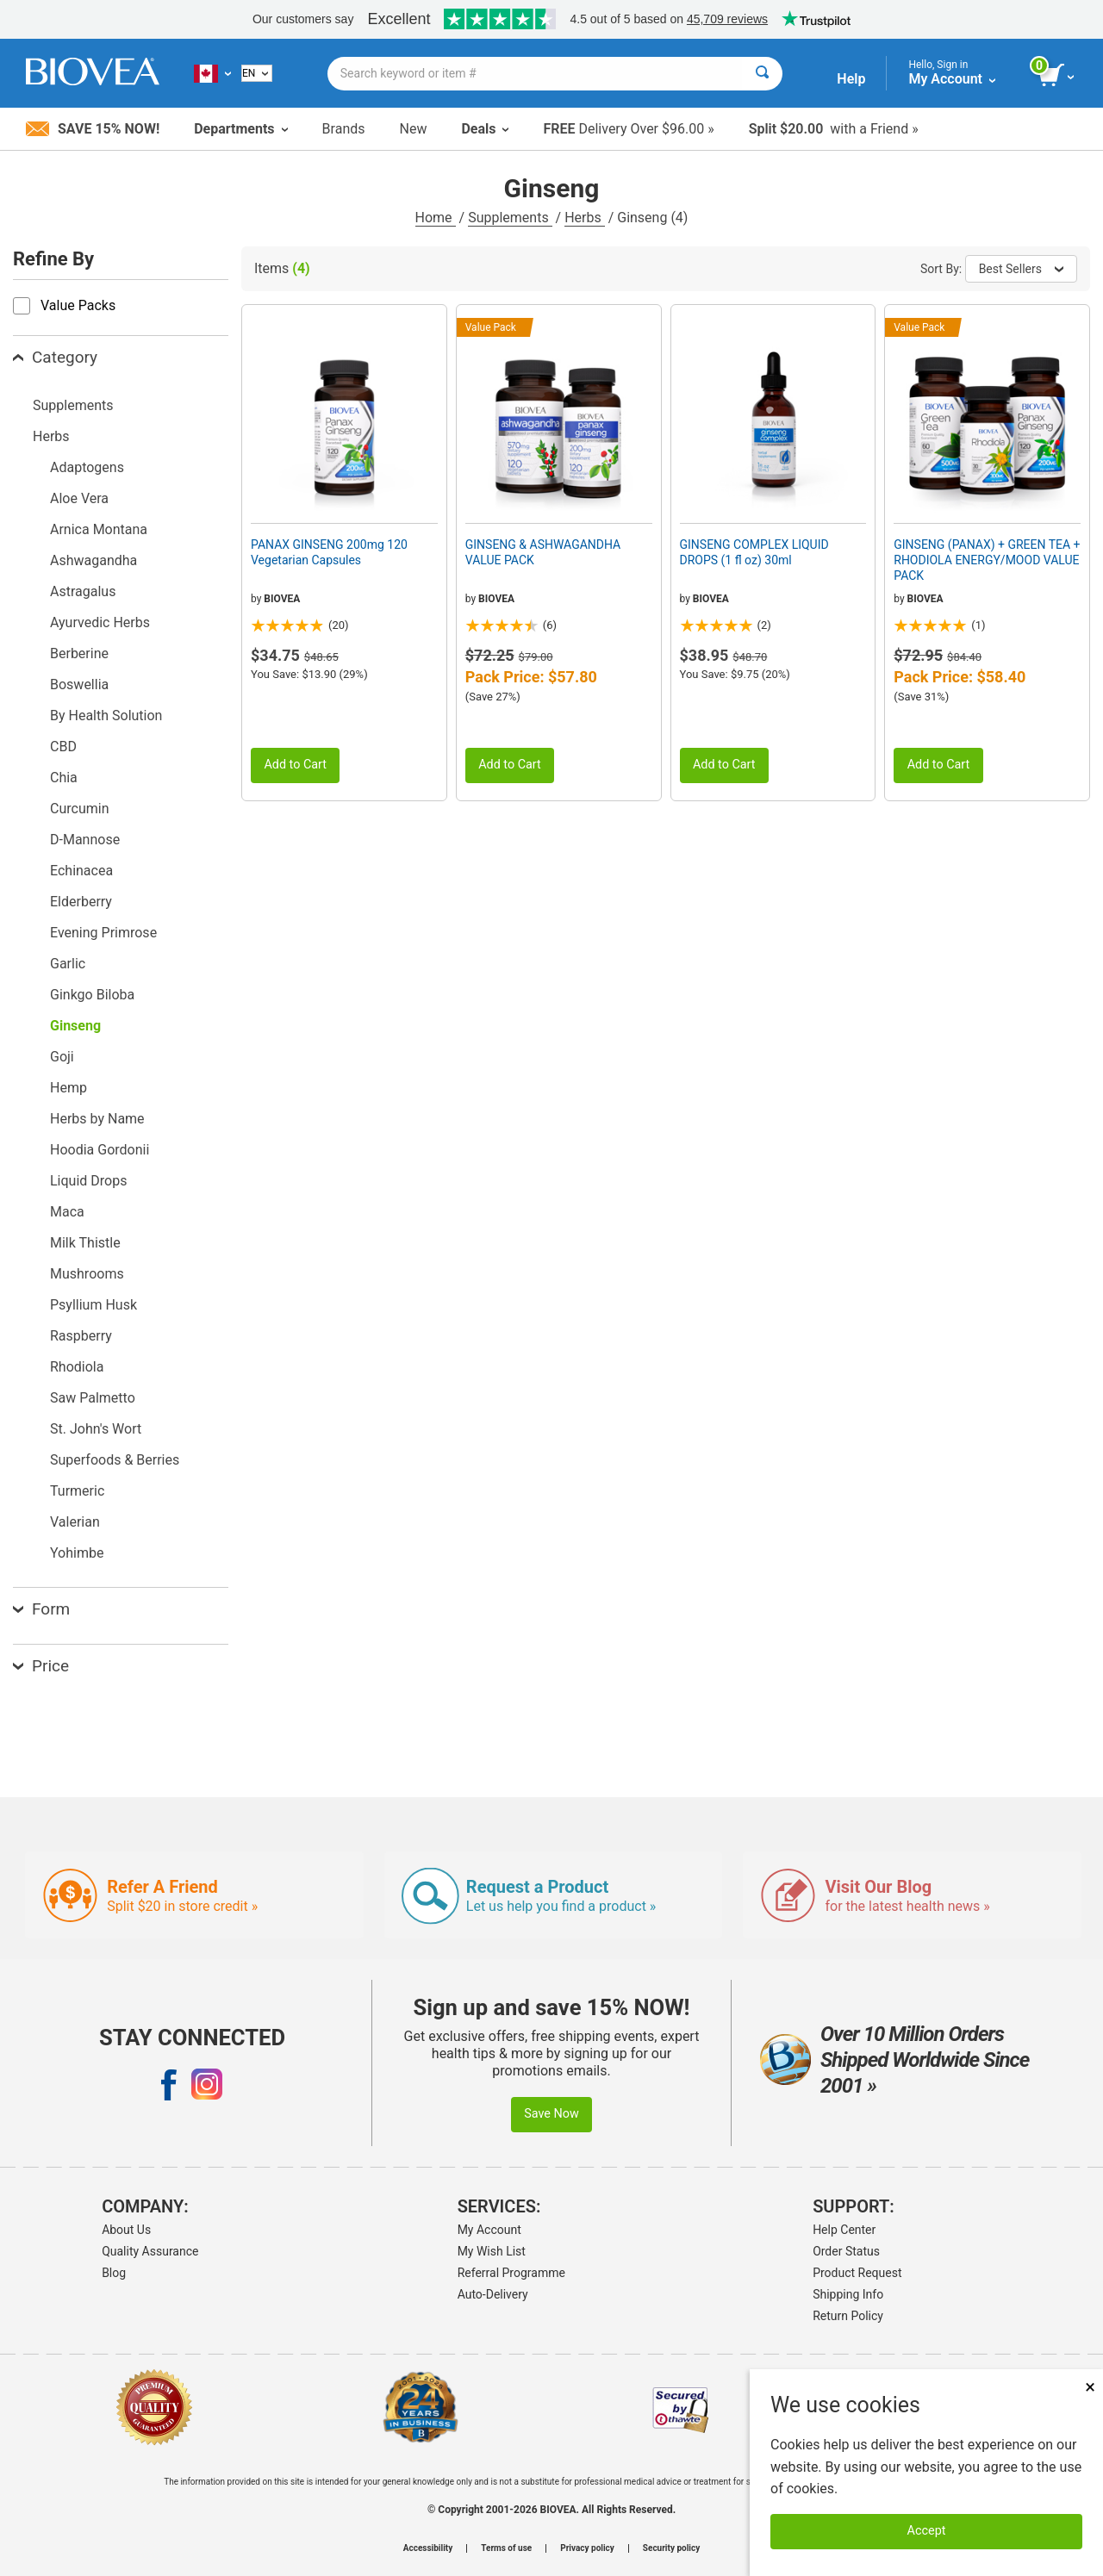 The height and width of the screenshot is (2576, 1103). Describe the element at coordinates (413, 129) in the screenshot. I see `New` at that location.